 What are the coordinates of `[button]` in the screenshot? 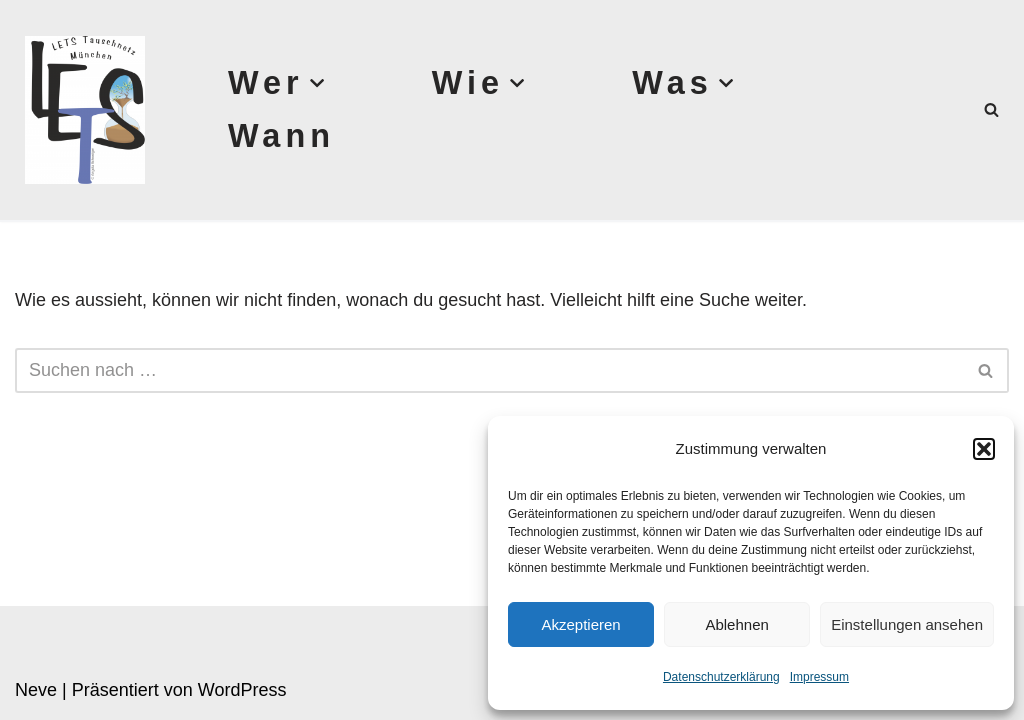 It's located at (984, 449).